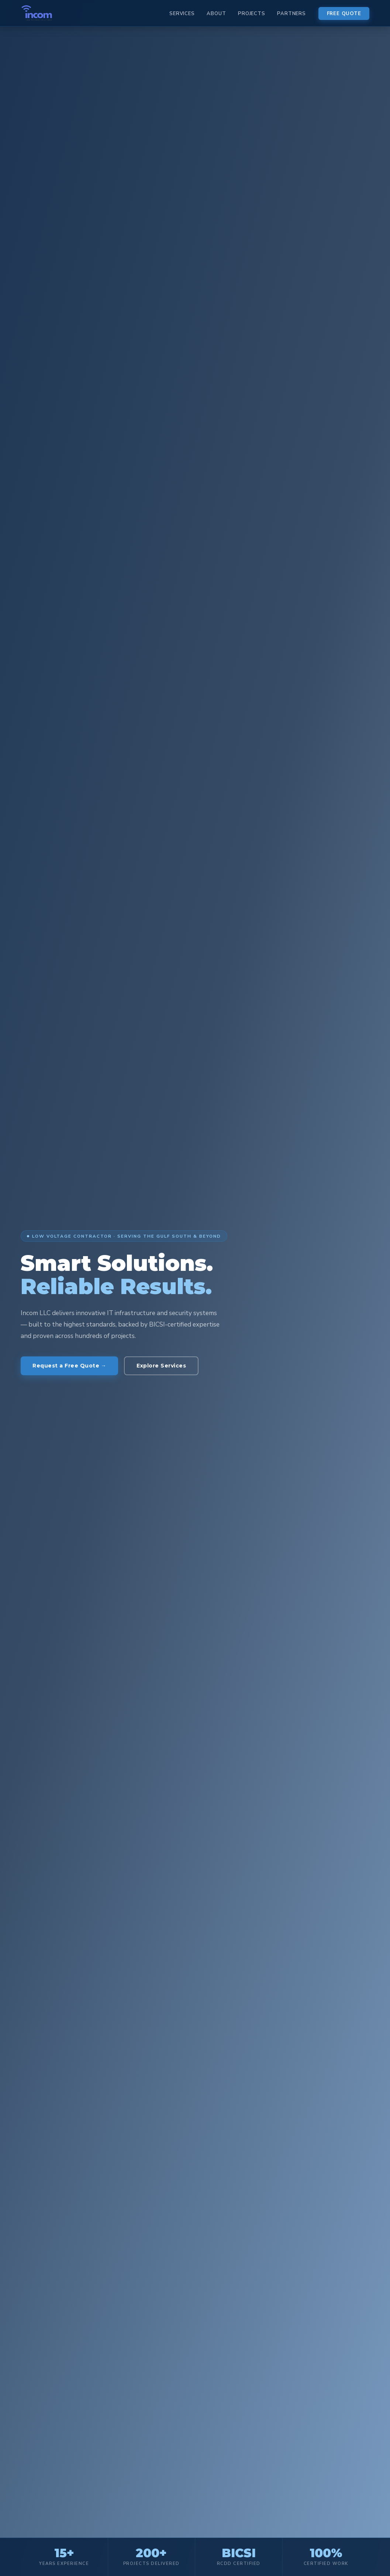 The image size is (390, 2576). Describe the element at coordinates (69, 1365) in the screenshot. I see `Request a Free Quote →` at that location.